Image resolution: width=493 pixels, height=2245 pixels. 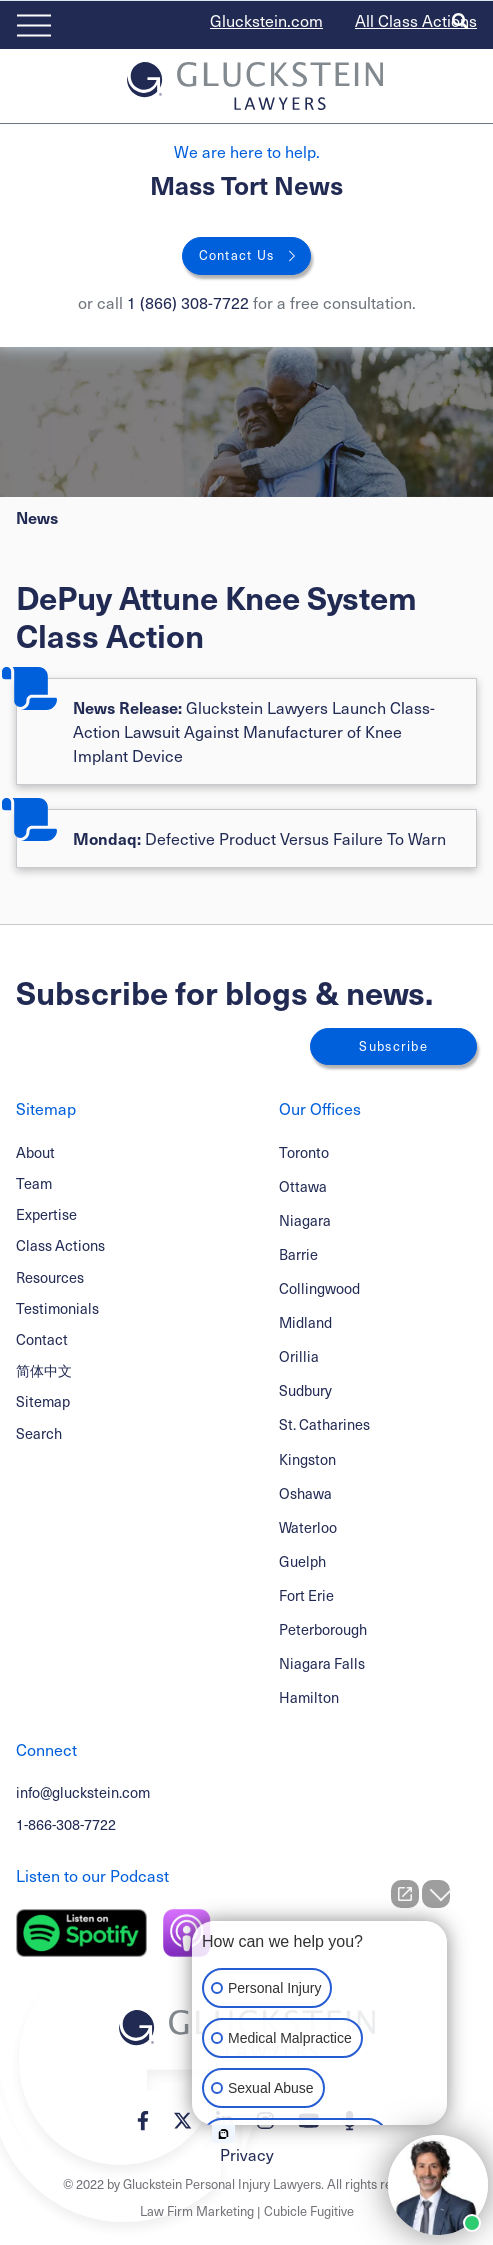 I want to click on [Toggle search box], so click(x=460, y=20).